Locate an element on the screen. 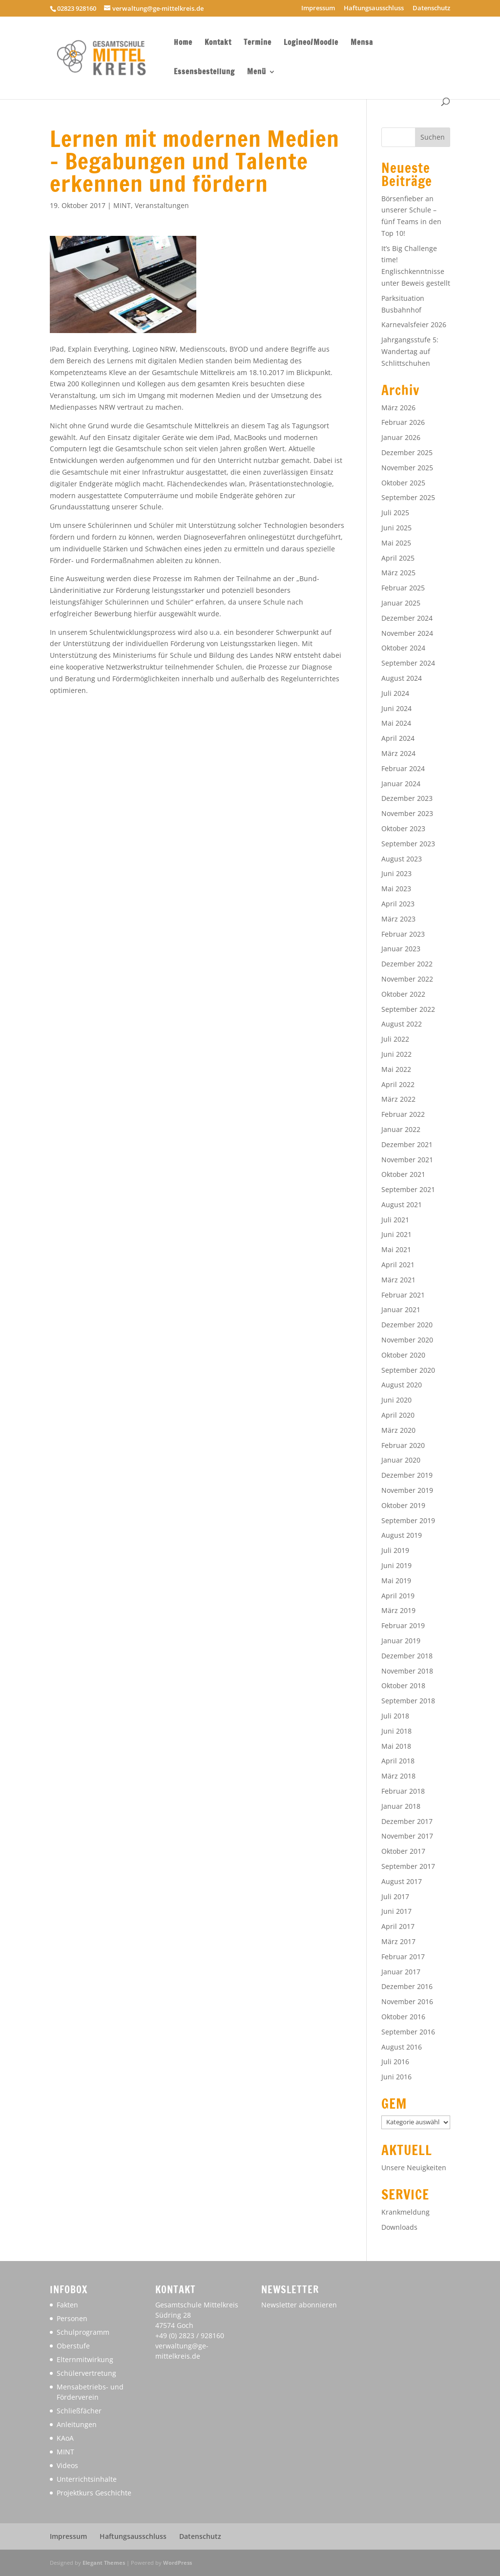  Januar 2020 is located at coordinates (400, 1460).